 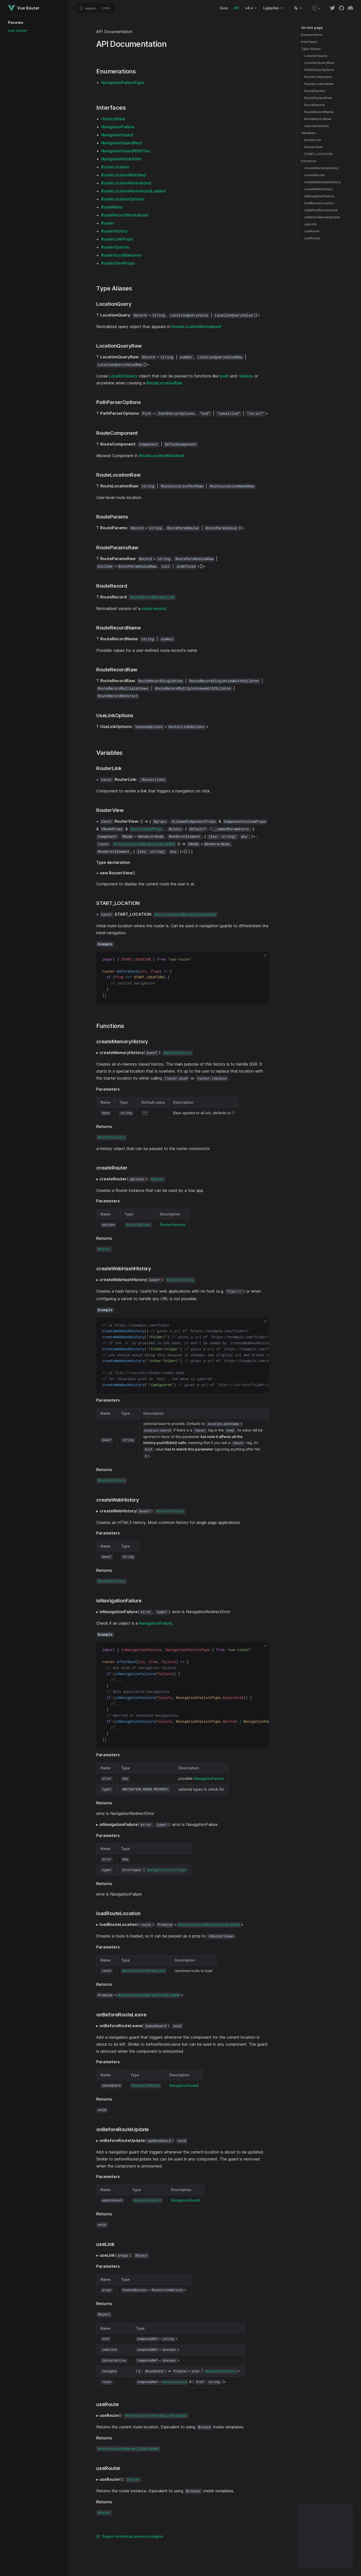 What do you see at coordinates (122, 82) in the screenshot?
I see `NavigationFailureType` at bounding box center [122, 82].